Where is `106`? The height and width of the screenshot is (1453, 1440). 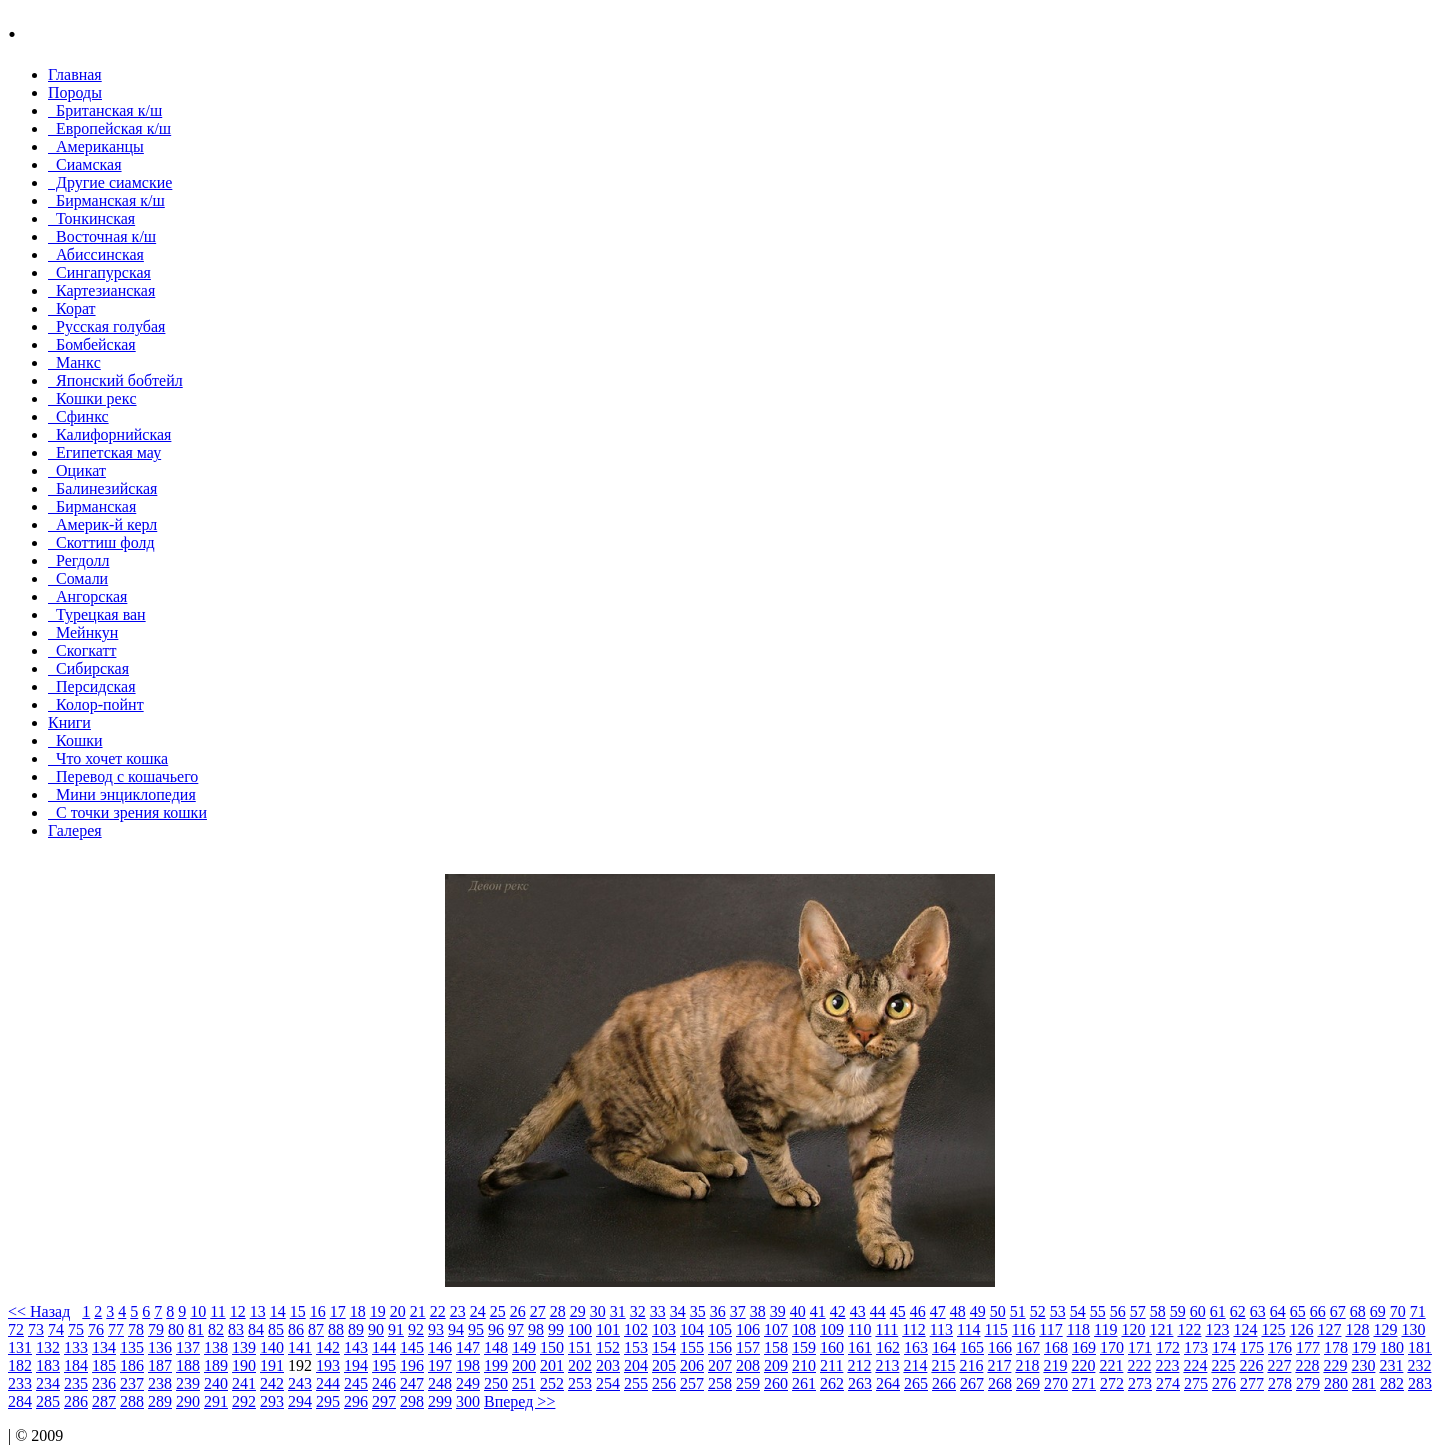 106 is located at coordinates (748, 1329).